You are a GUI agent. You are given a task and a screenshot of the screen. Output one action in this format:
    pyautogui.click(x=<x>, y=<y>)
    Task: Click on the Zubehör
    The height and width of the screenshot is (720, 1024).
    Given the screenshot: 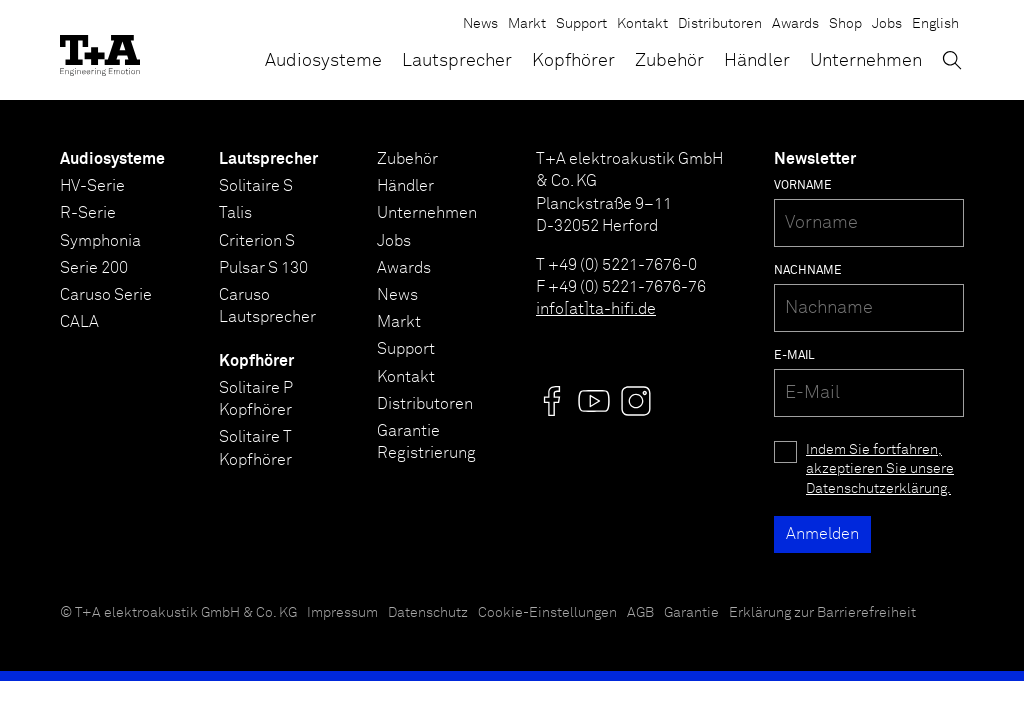 What is the action you would take?
    pyautogui.click(x=669, y=61)
    